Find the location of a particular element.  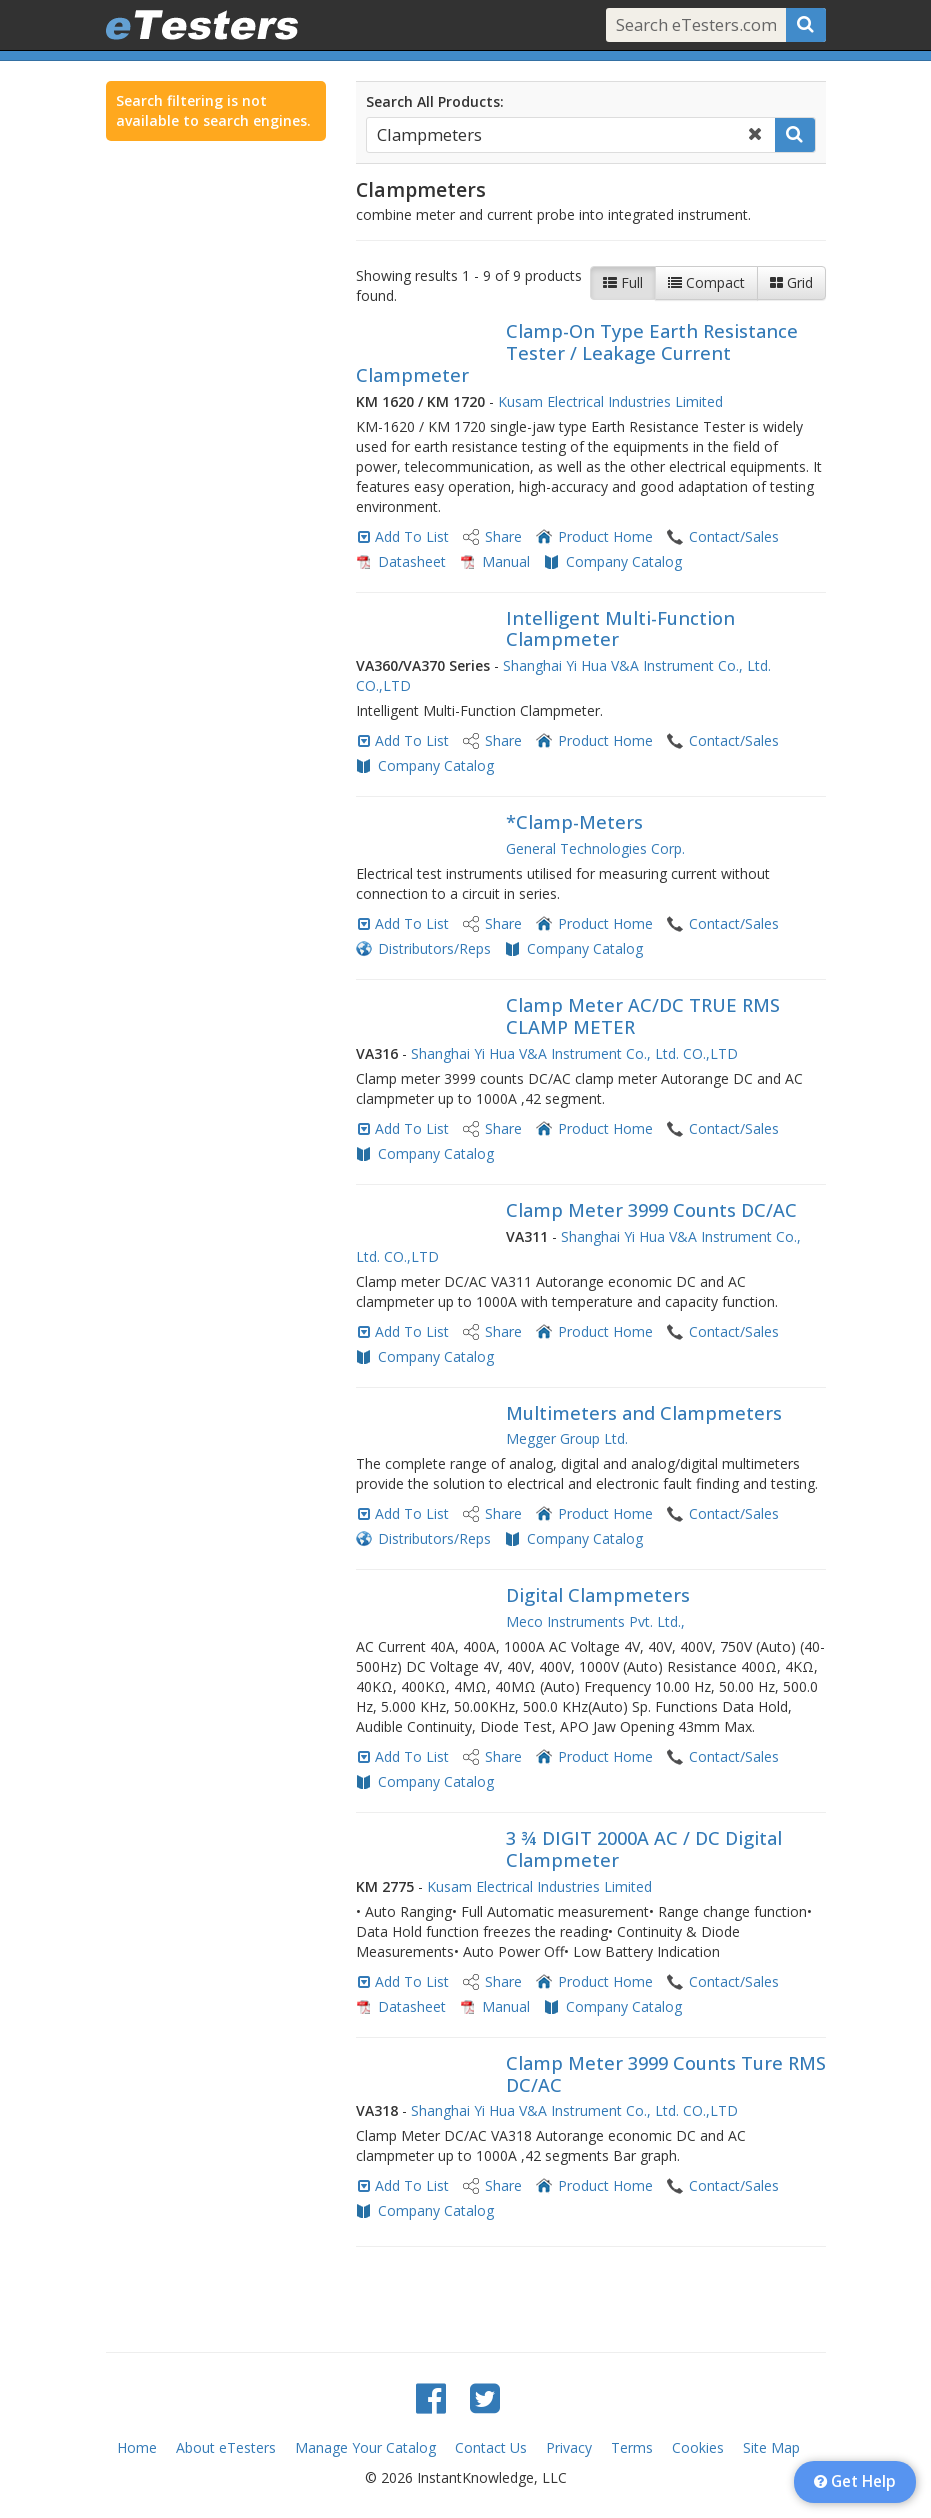

About eTesters is located at coordinates (226, 2447).